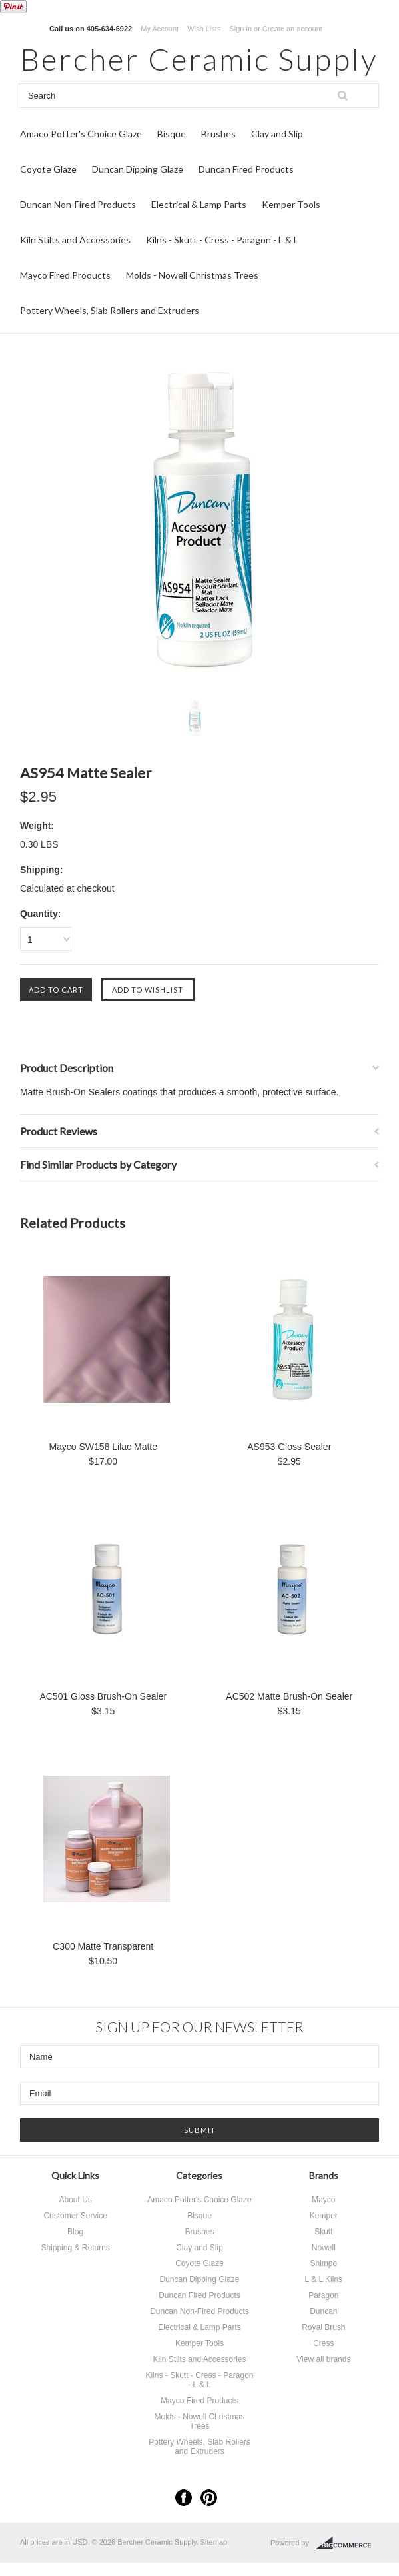 The image size is (399, 2576). What do you see at coordinates (109, 310) in the screenshot?
I see `Pottery Wheels, Slab Rollers and Extruders` at bounding box center [109, 310].